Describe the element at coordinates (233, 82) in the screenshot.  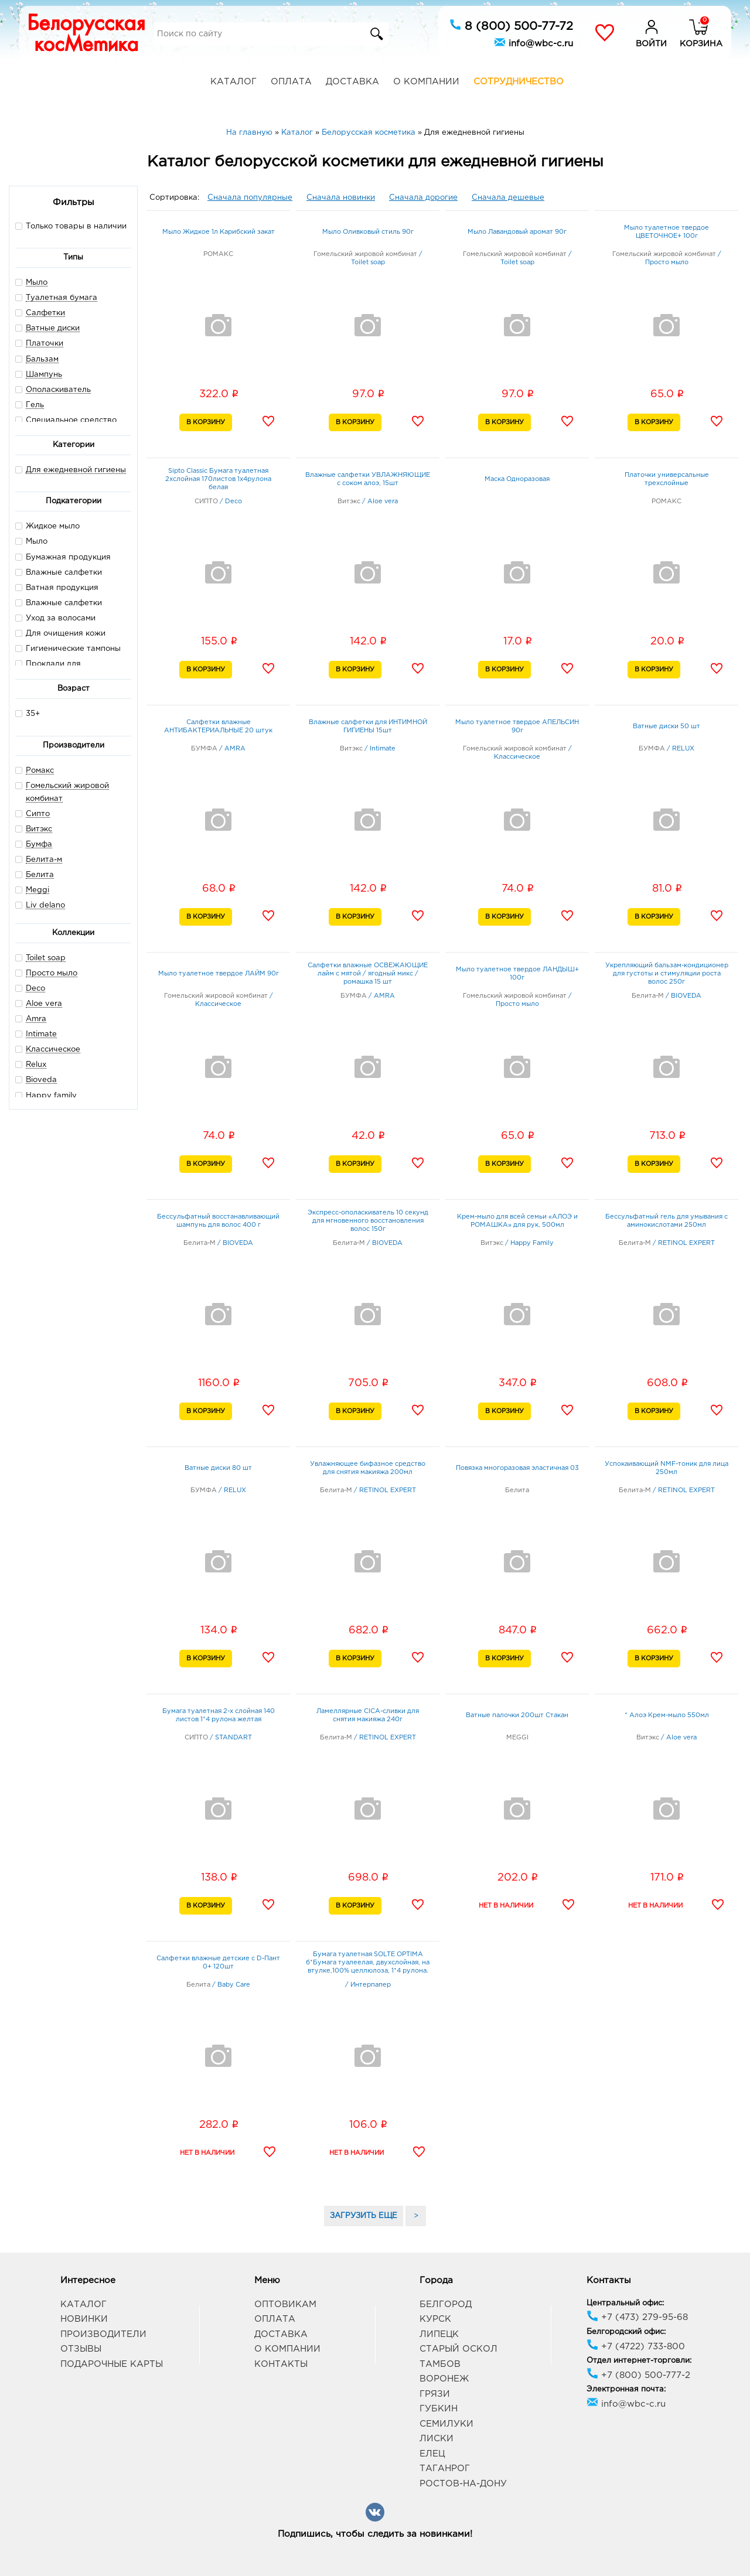
I see `Каталог` at that location.